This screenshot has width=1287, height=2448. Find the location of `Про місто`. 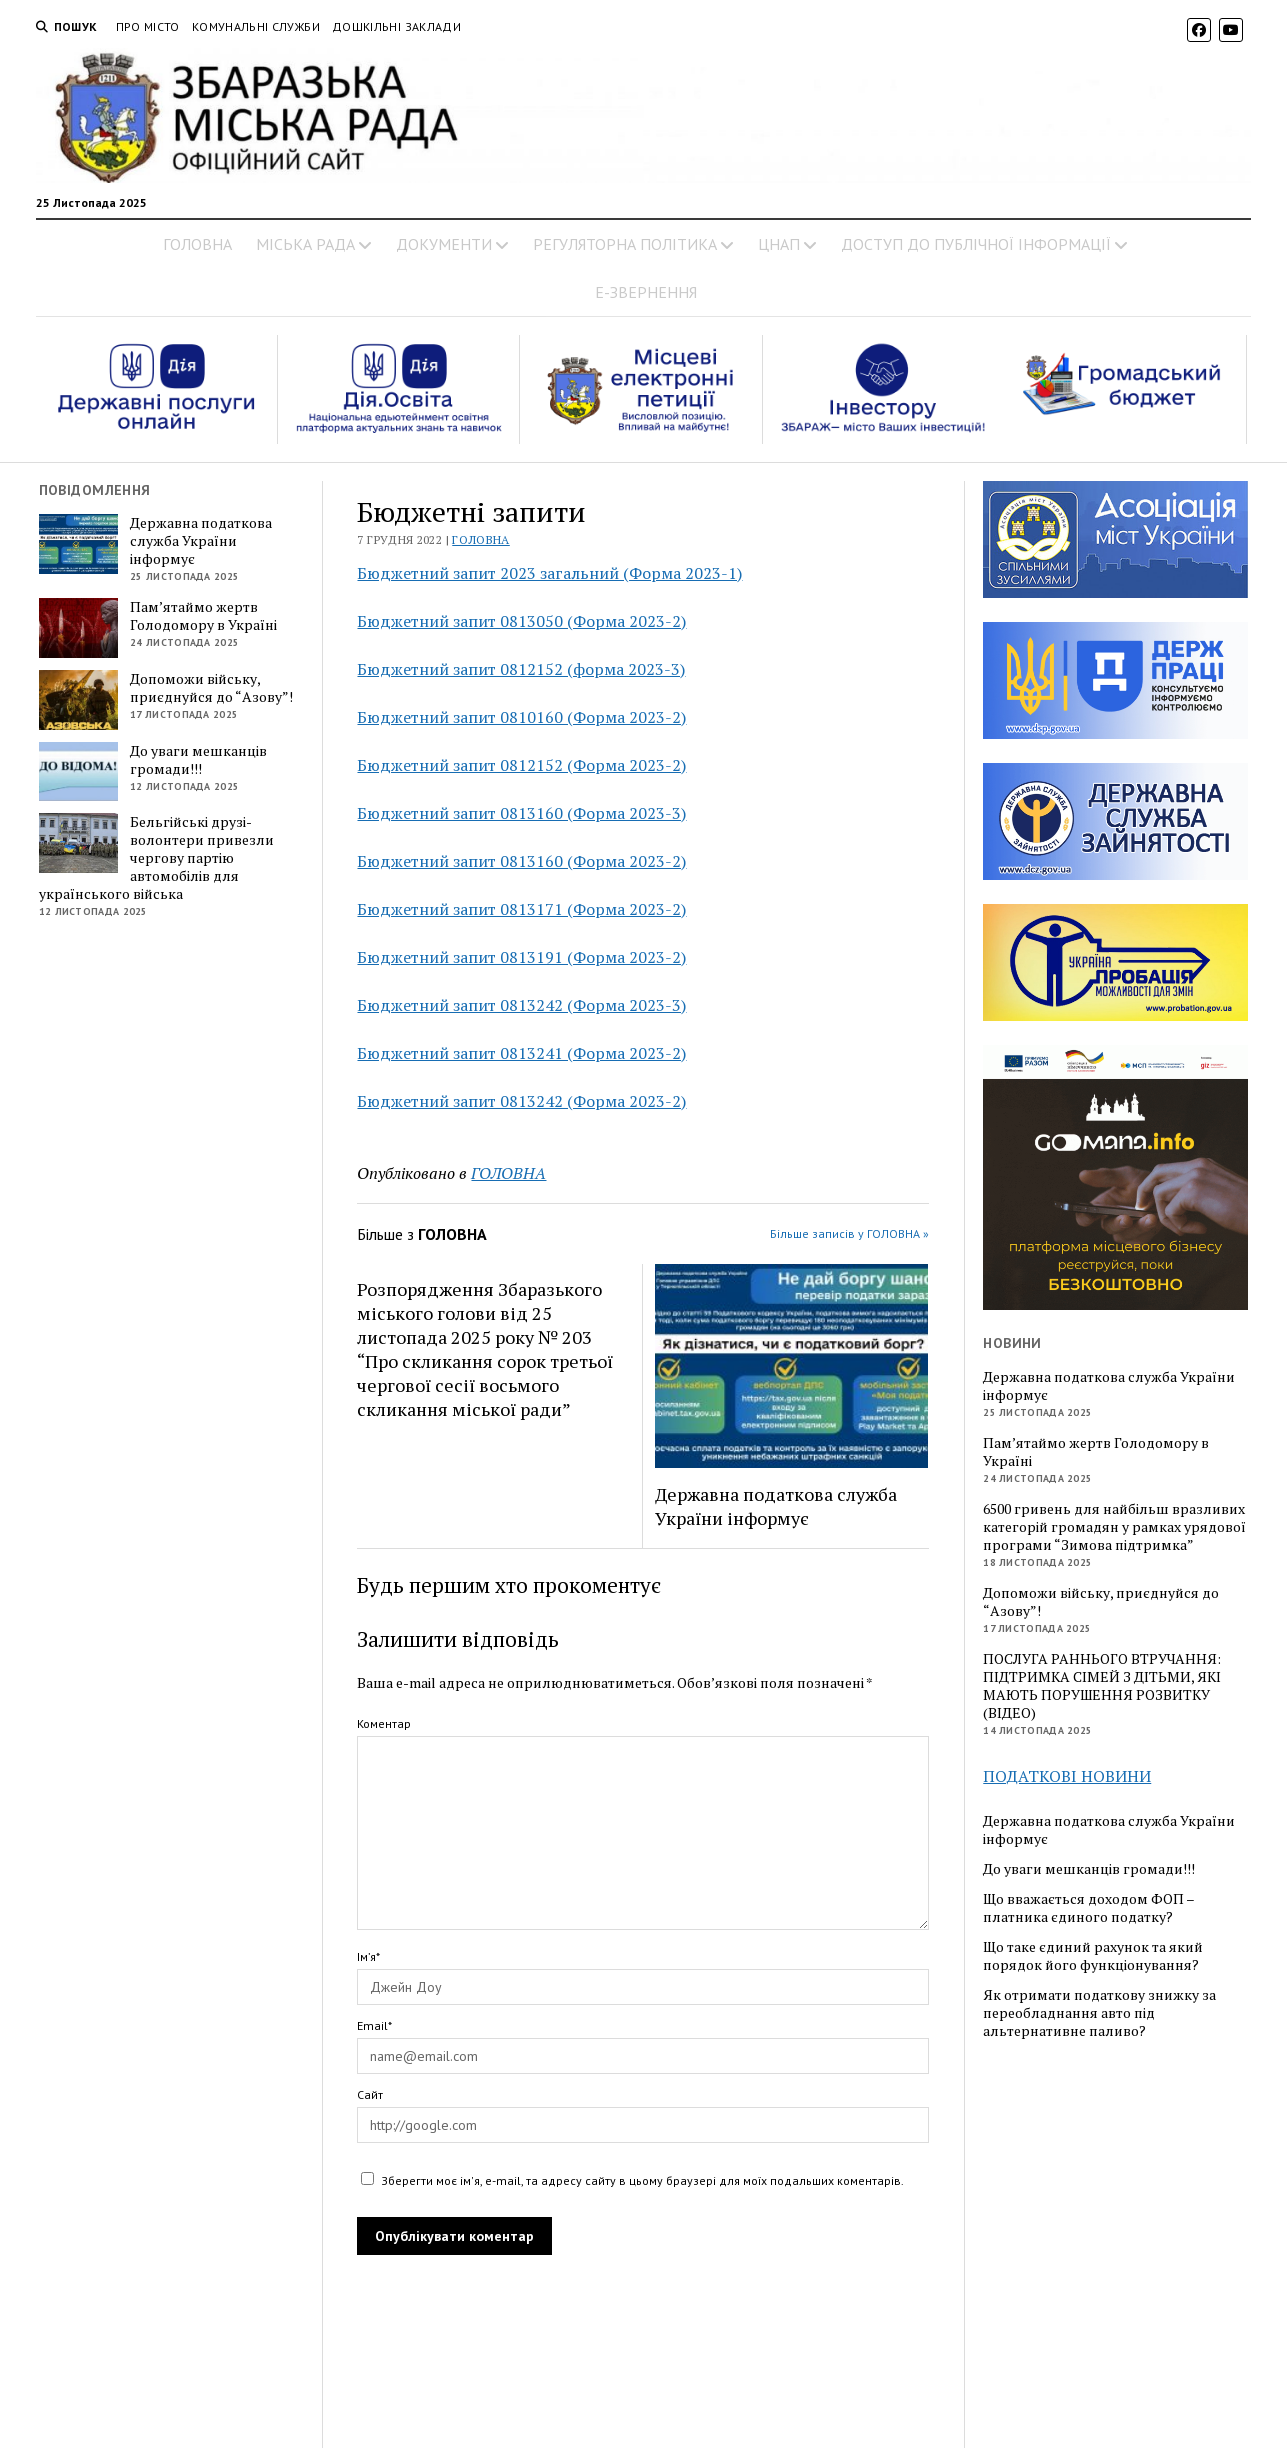

Про місто is located at coordinates (148, 26).